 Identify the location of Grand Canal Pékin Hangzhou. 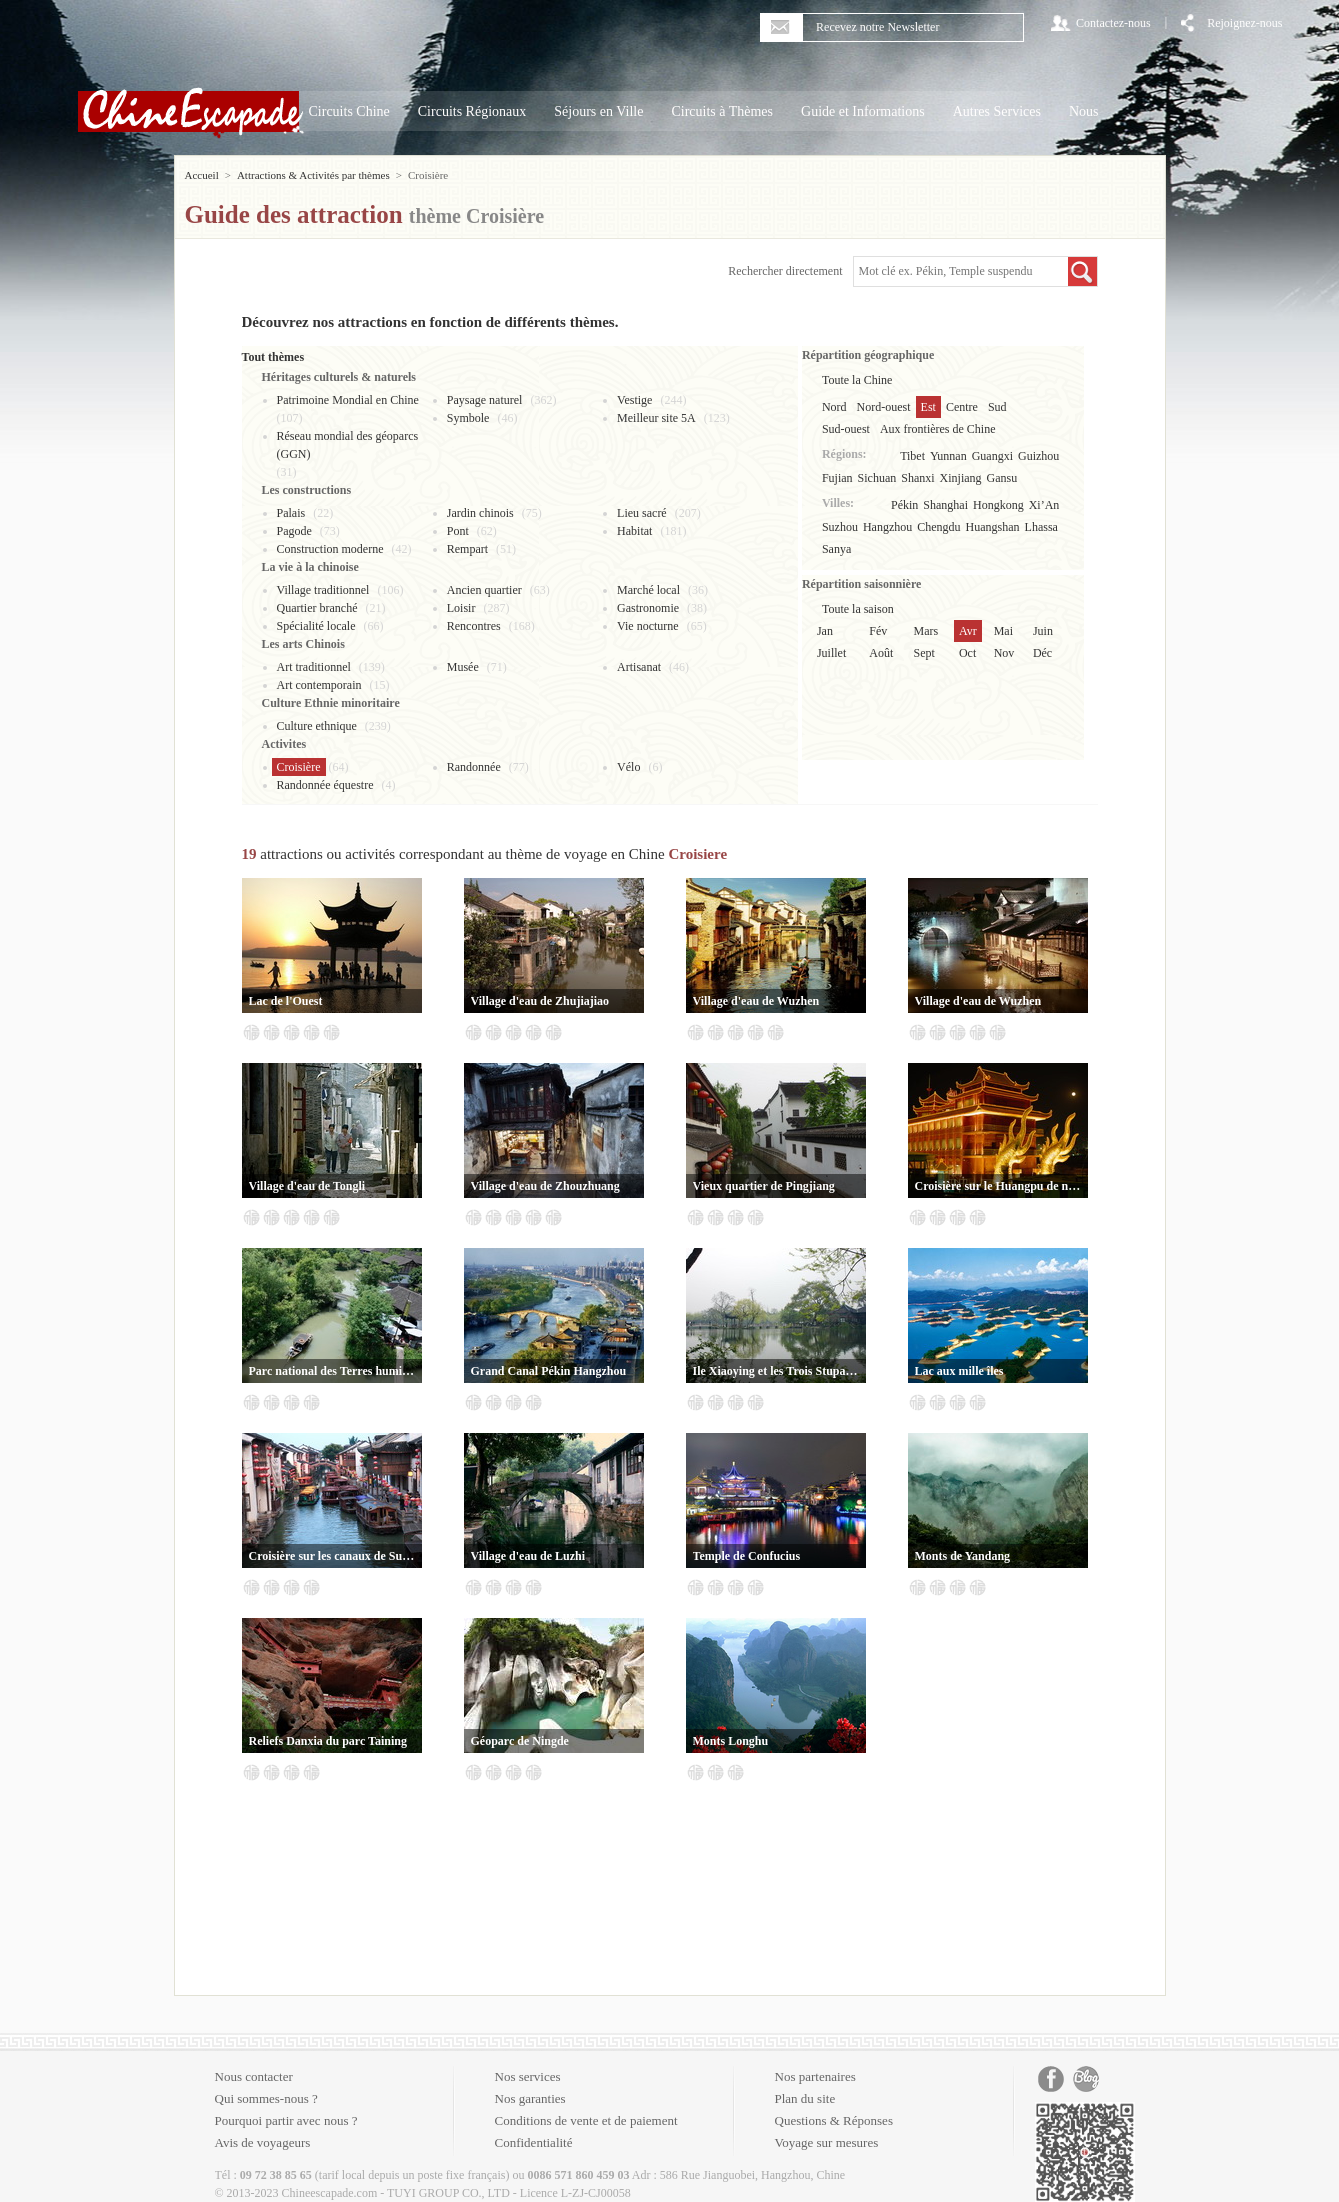
(549, 1371).